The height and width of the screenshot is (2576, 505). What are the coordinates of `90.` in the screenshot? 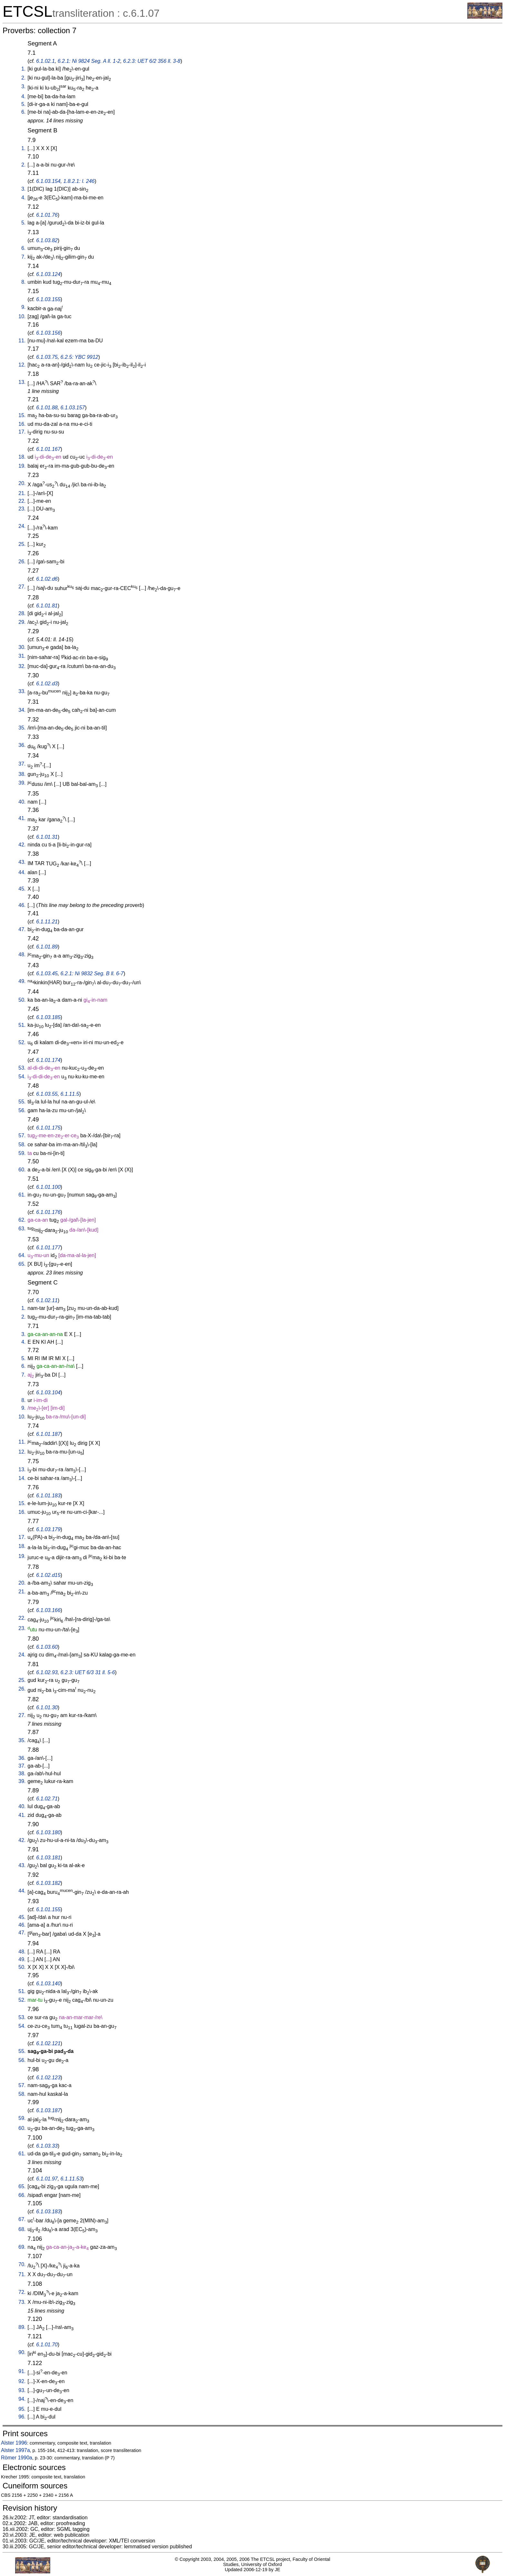 It's located at (21, 2352).